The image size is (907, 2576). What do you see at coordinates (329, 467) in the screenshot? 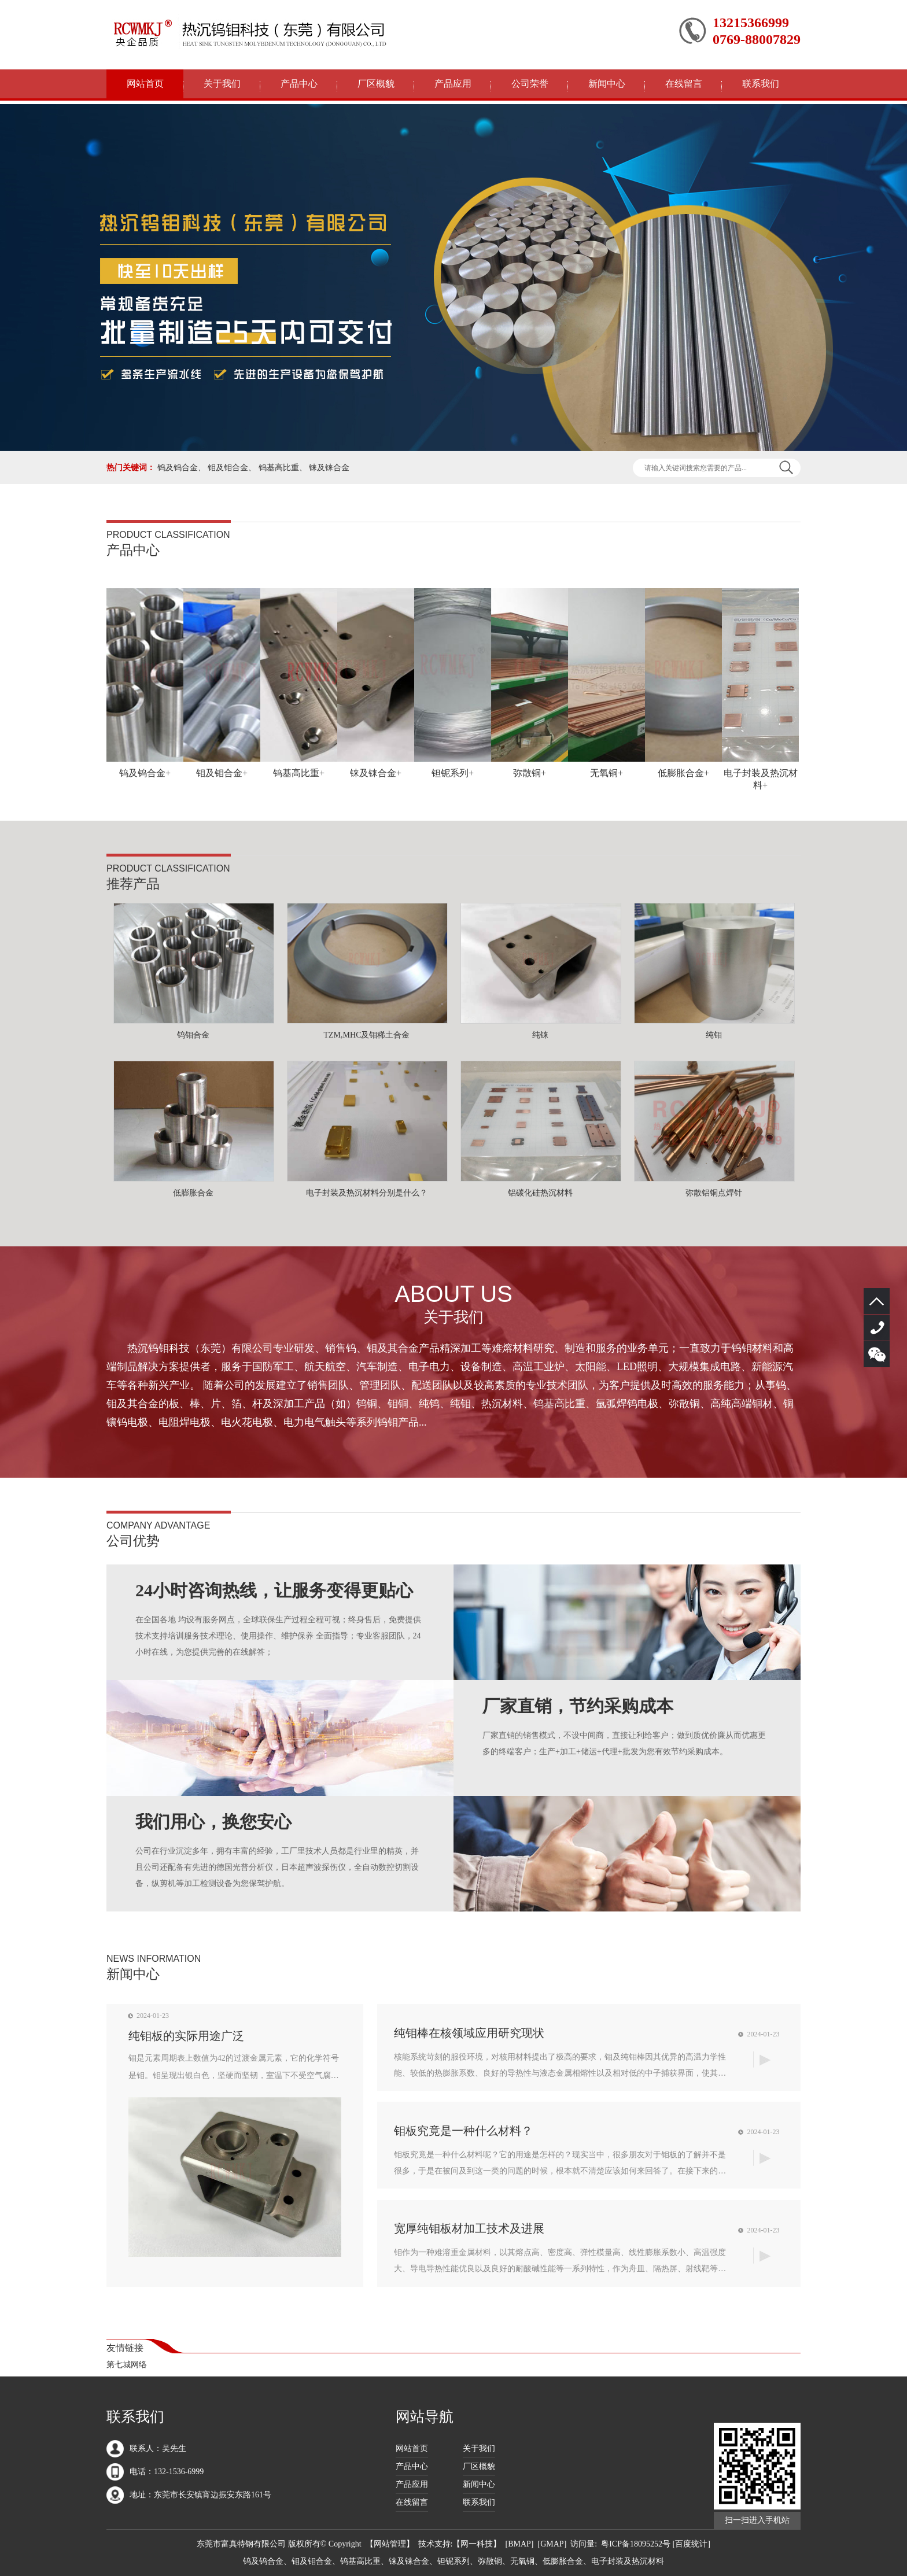
I see `铼及铼合金` at bounding box center [329, 467].